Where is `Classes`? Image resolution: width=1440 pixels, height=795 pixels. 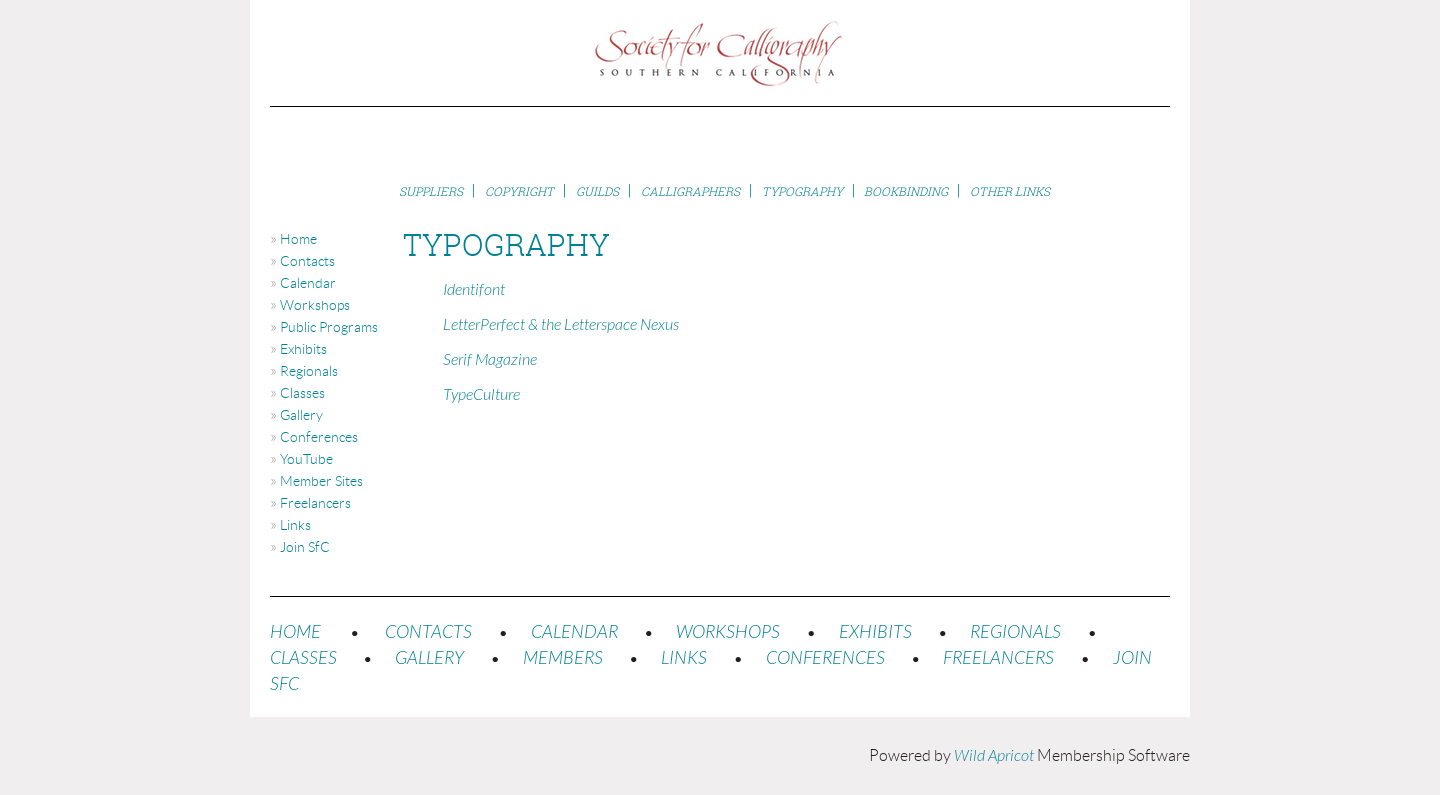
Classes is located at coordinates (302, 393).